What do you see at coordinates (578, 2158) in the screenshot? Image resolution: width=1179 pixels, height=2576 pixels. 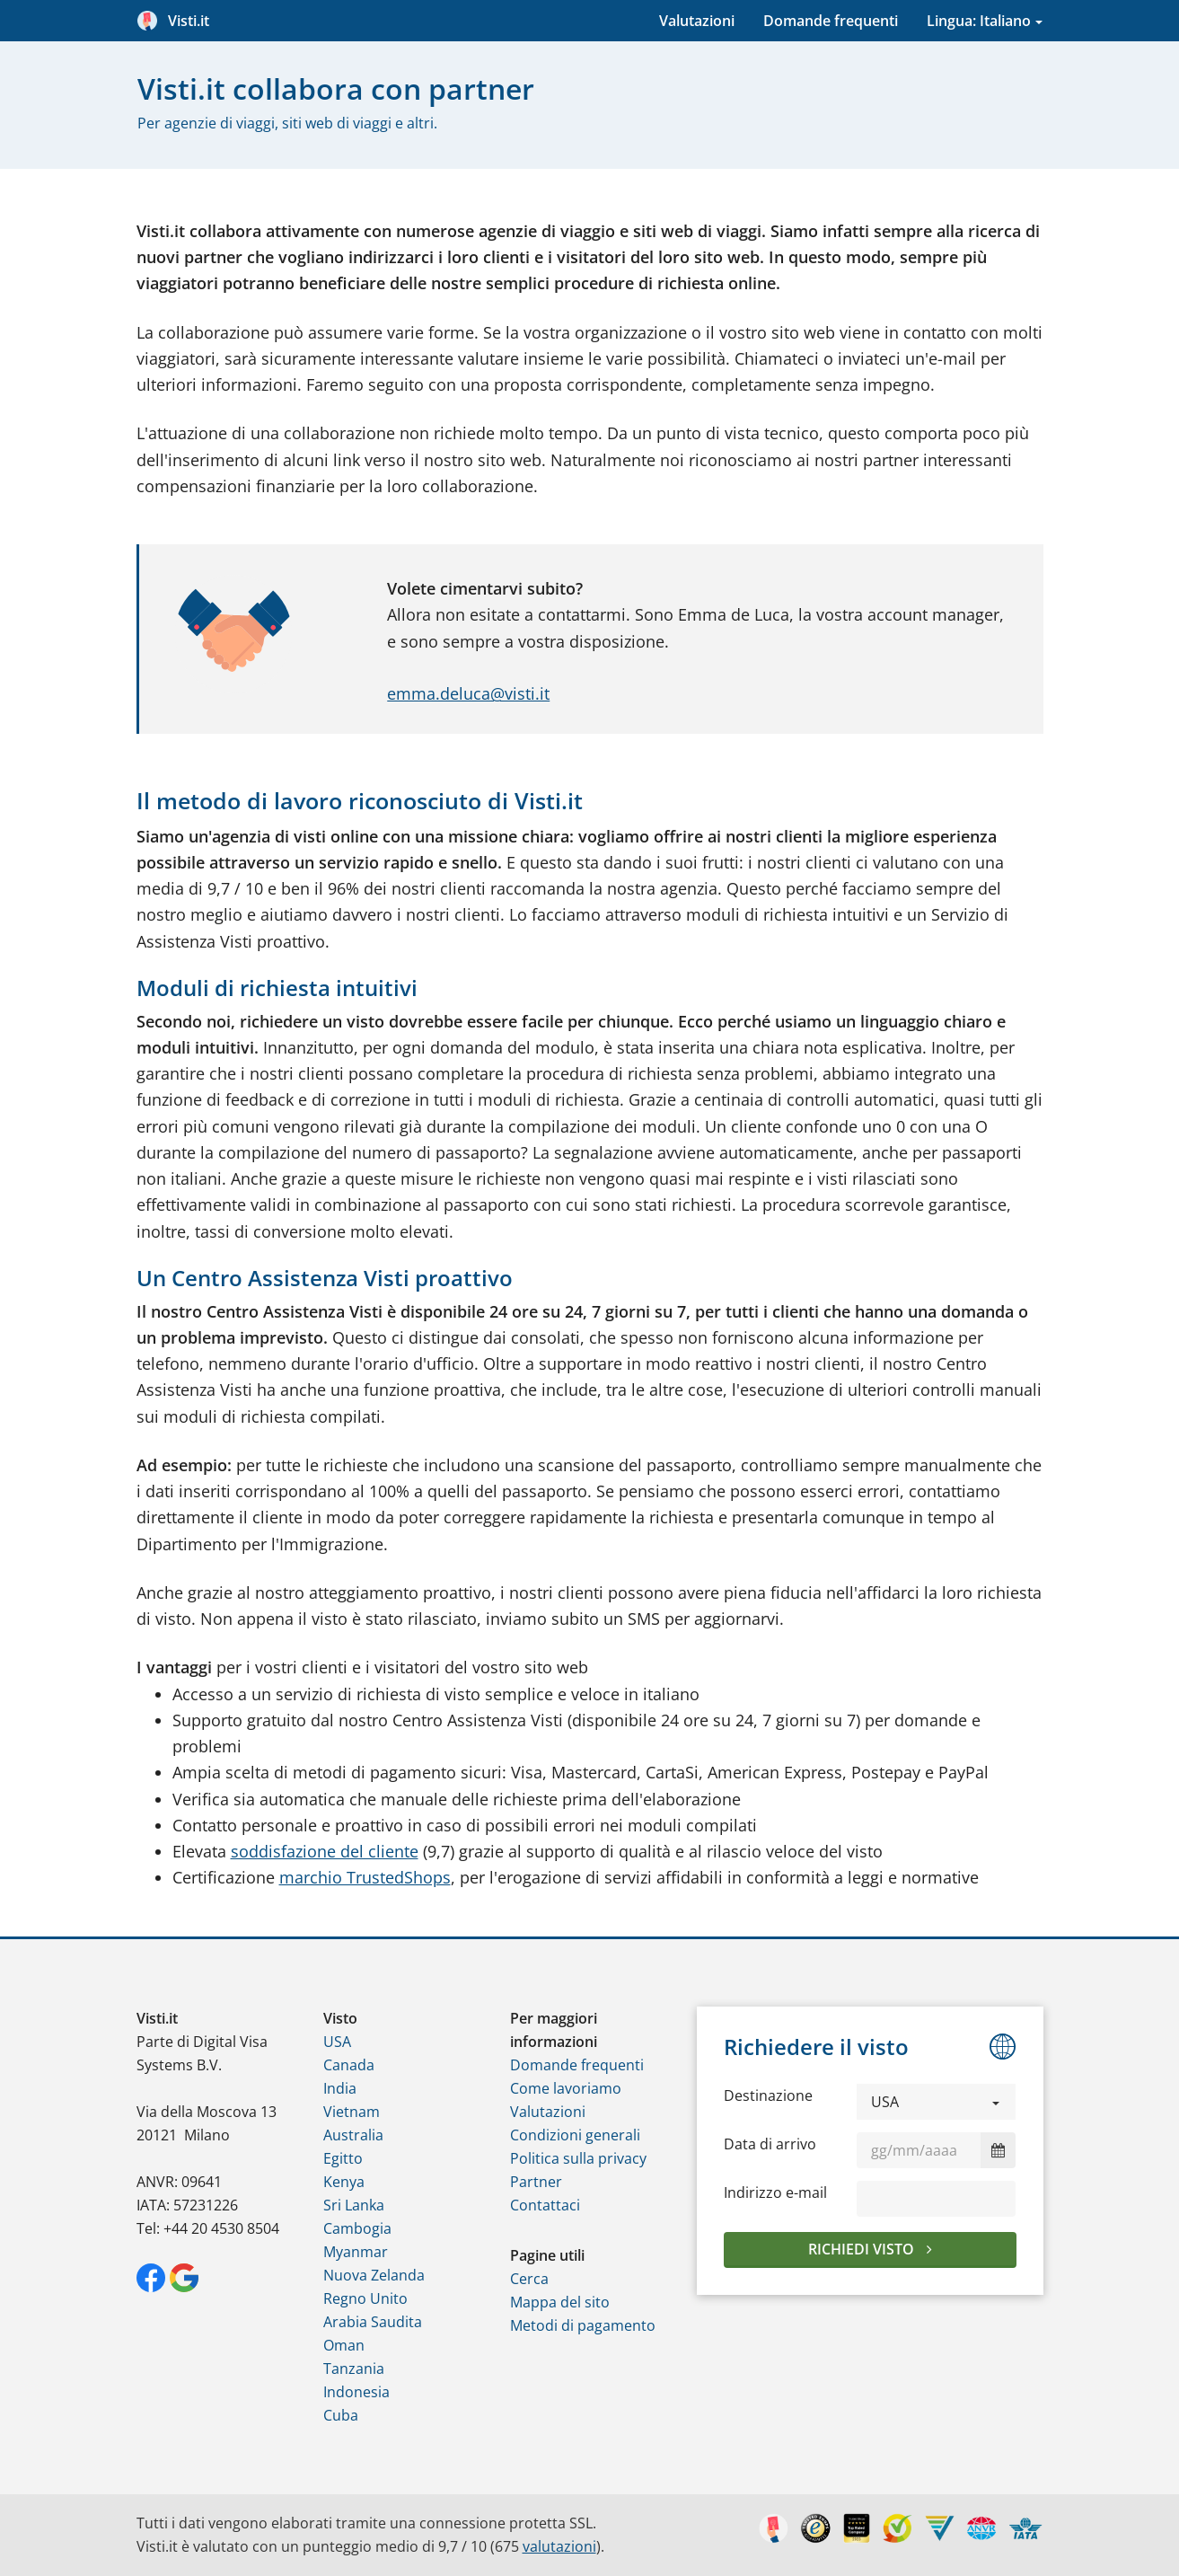 I see `Politica sulla privacy` at bounding box center [578, 2158].